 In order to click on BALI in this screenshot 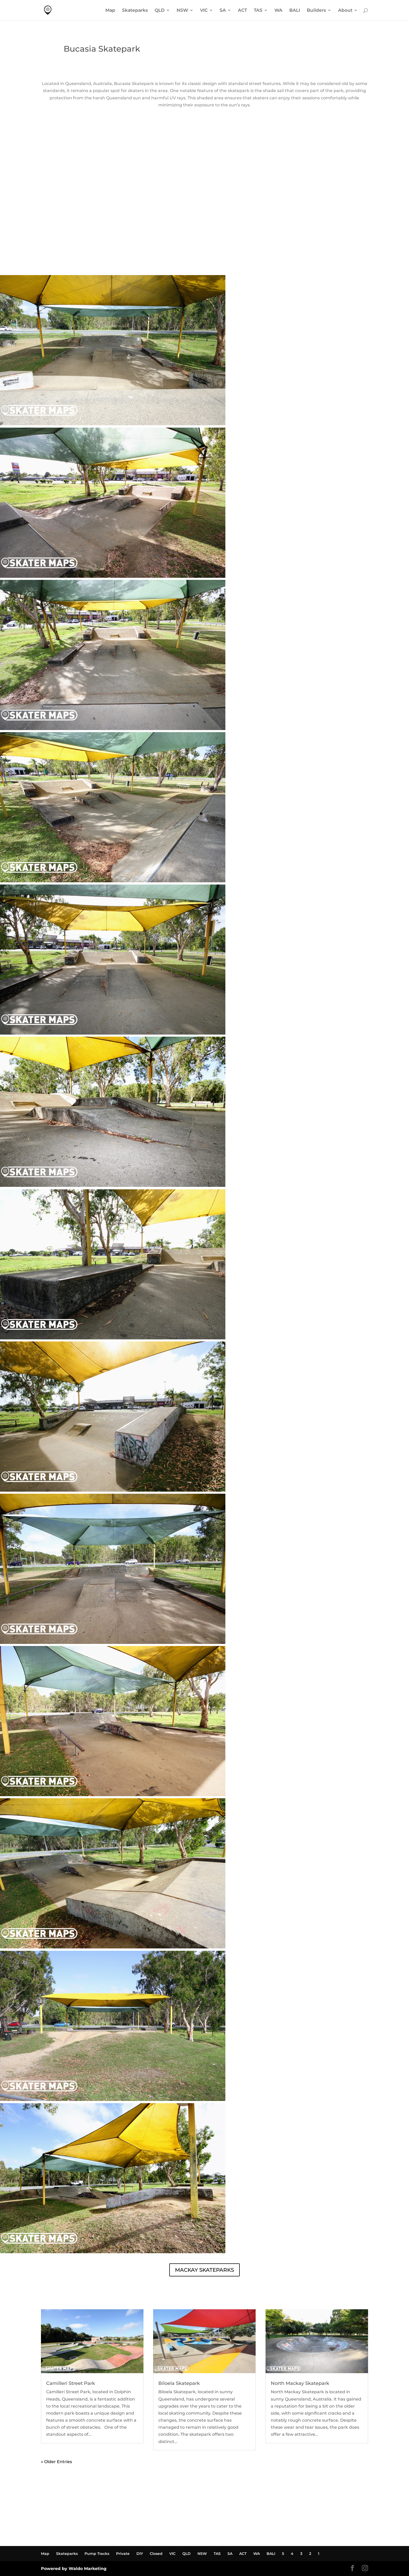, I will do `click(294, 10)`.